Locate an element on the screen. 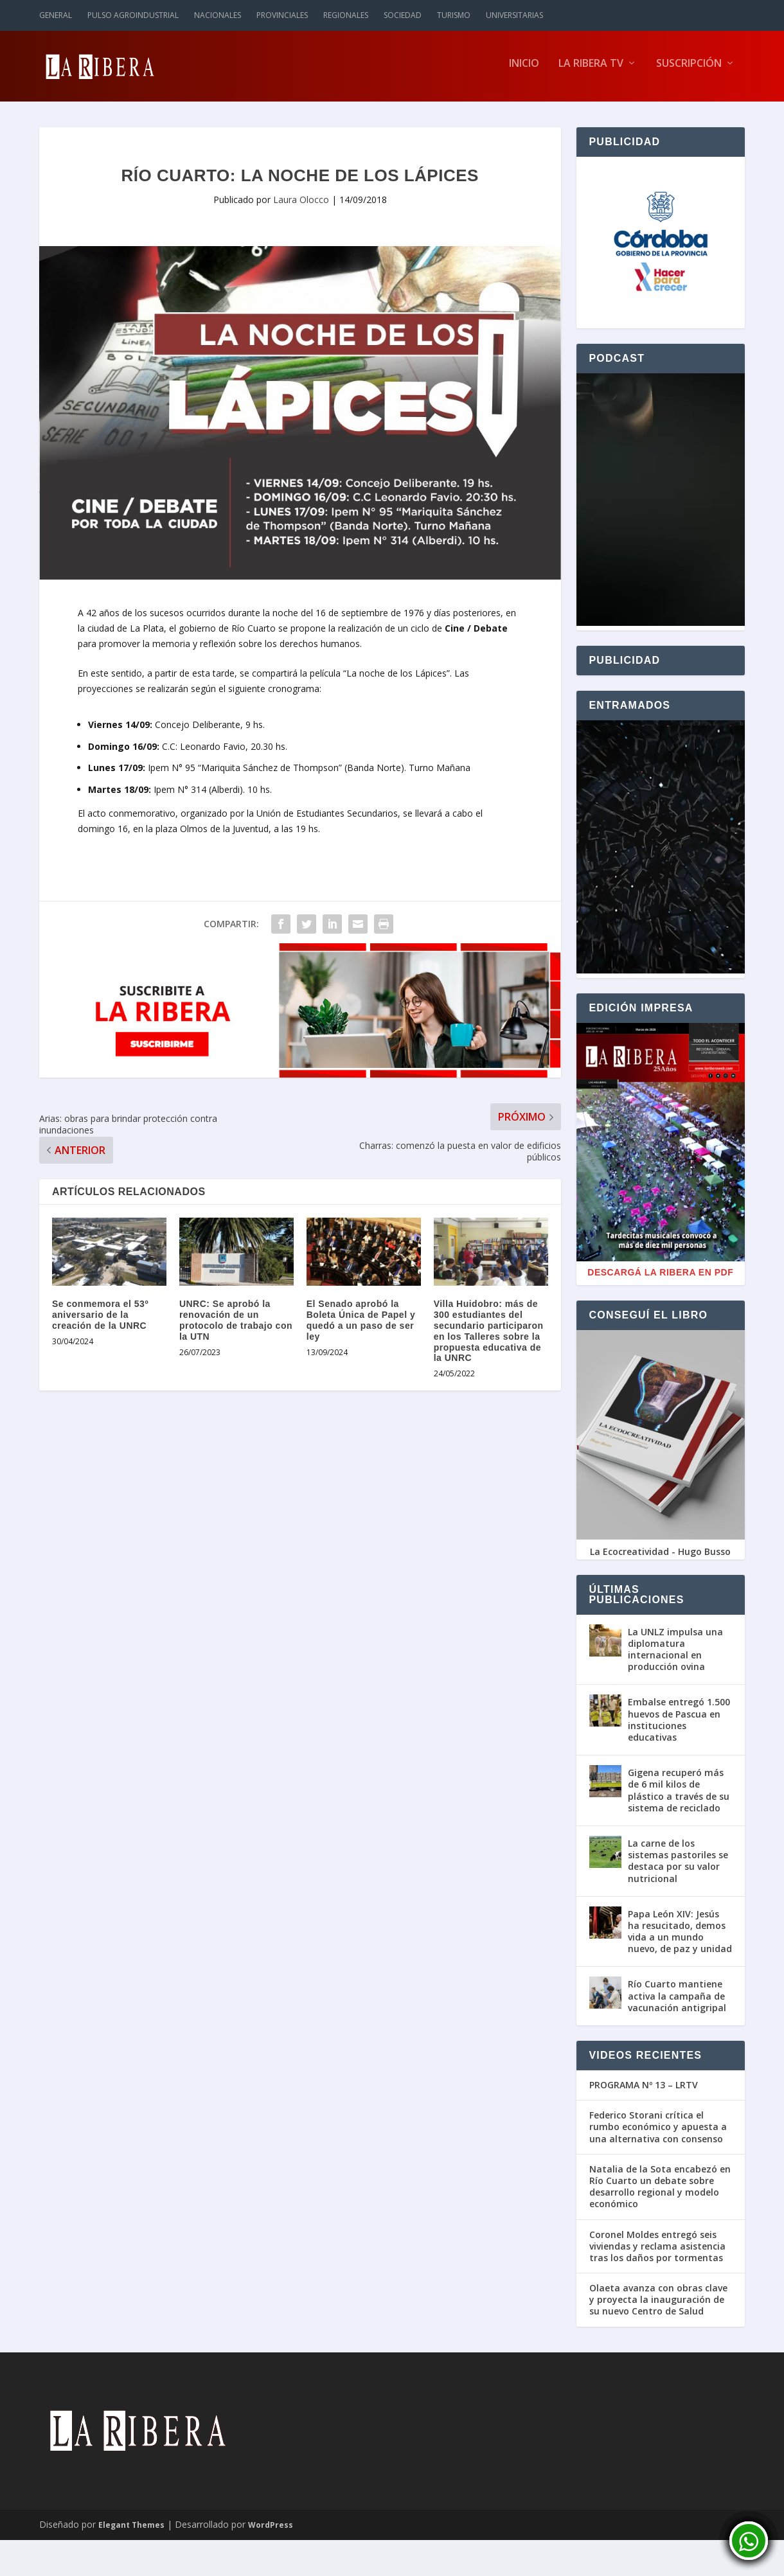  Embalse entregó 1.500 huevos de Pascua en instituciones educativas is located at coordinates (679, 1726).